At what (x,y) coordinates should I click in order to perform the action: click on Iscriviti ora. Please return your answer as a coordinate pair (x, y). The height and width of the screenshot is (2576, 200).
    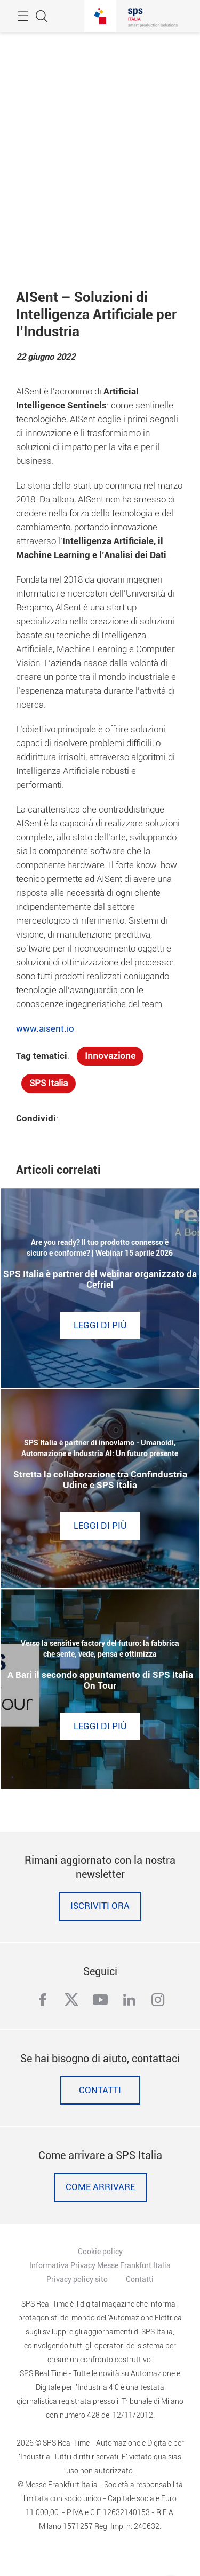
    Looking at the image, I should click on (100, 1906).